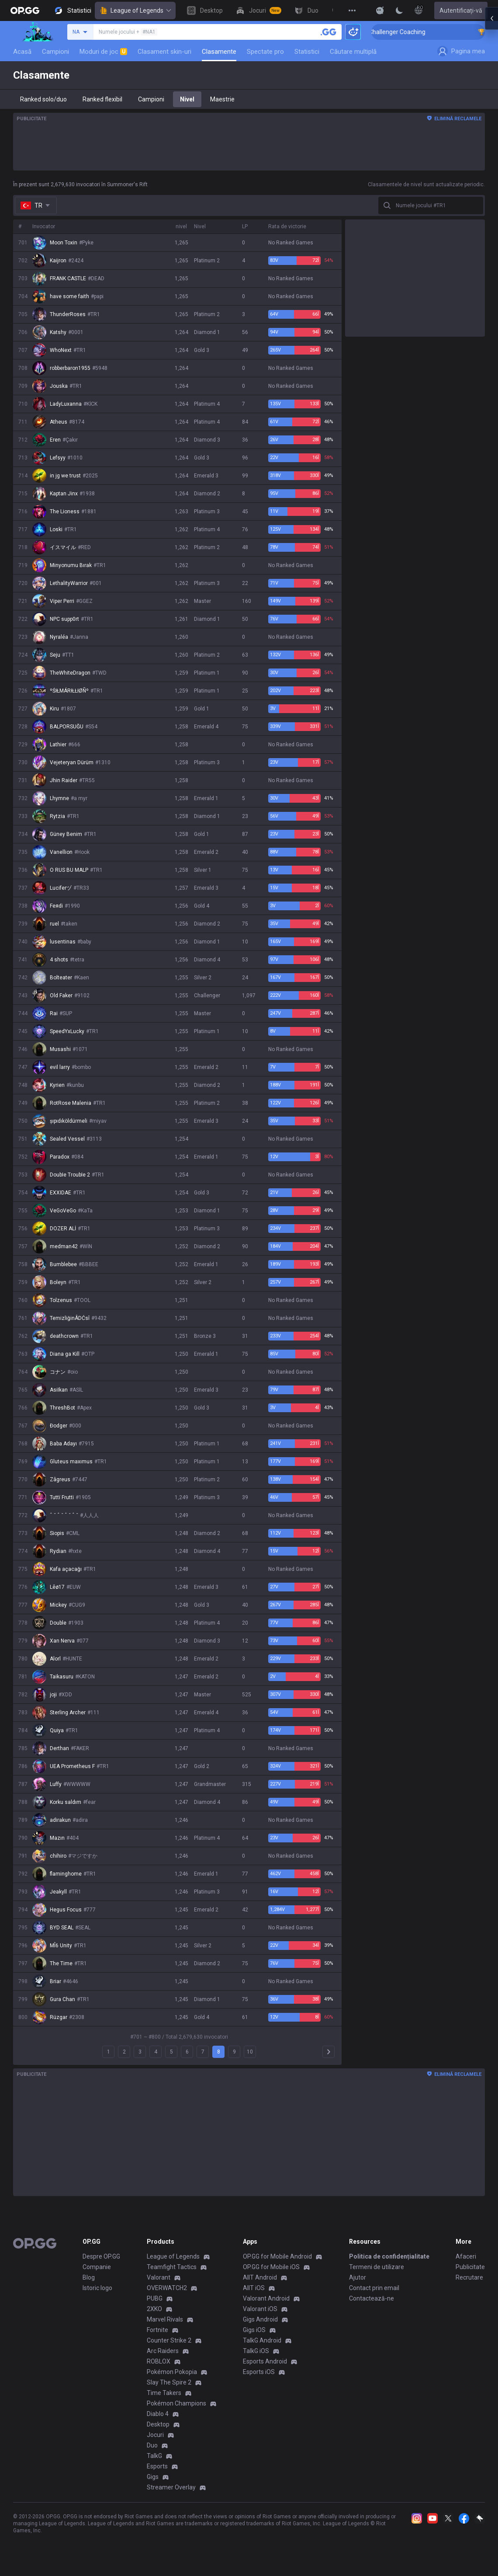 This screenshot has width=498, height=2576. I want to click on Ranked flexibil, so click(102, 99).